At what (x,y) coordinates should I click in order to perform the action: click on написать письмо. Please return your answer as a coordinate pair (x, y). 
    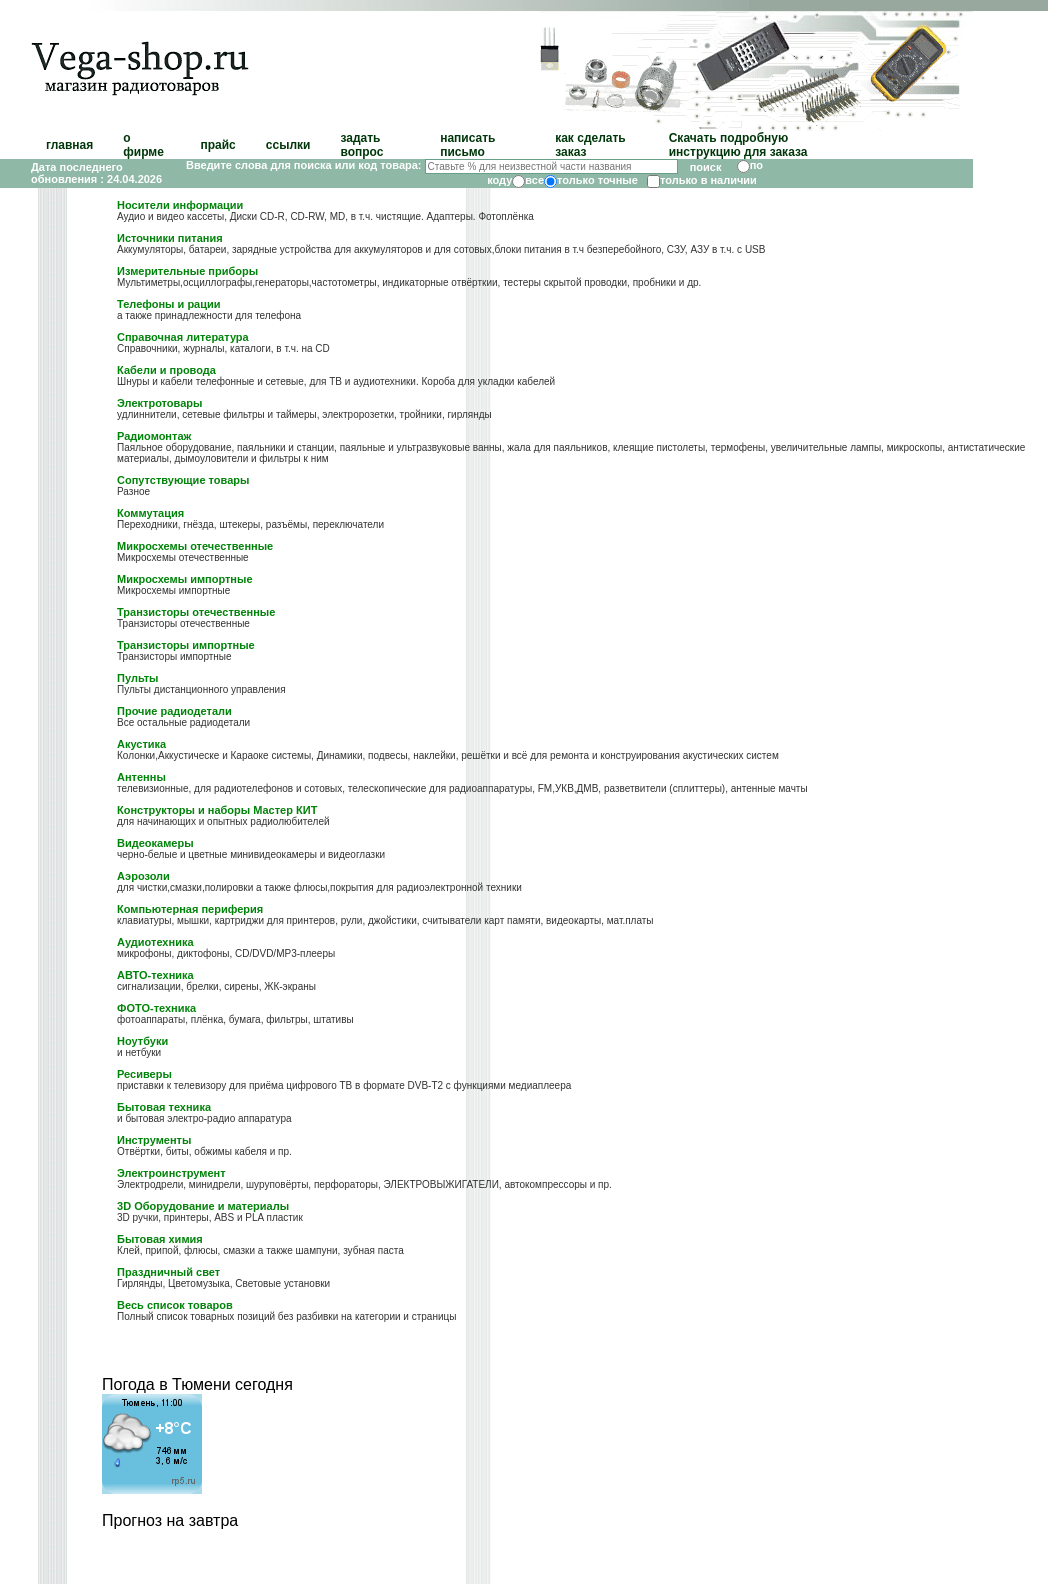
    Looking at the image, I should click on (467, 145).